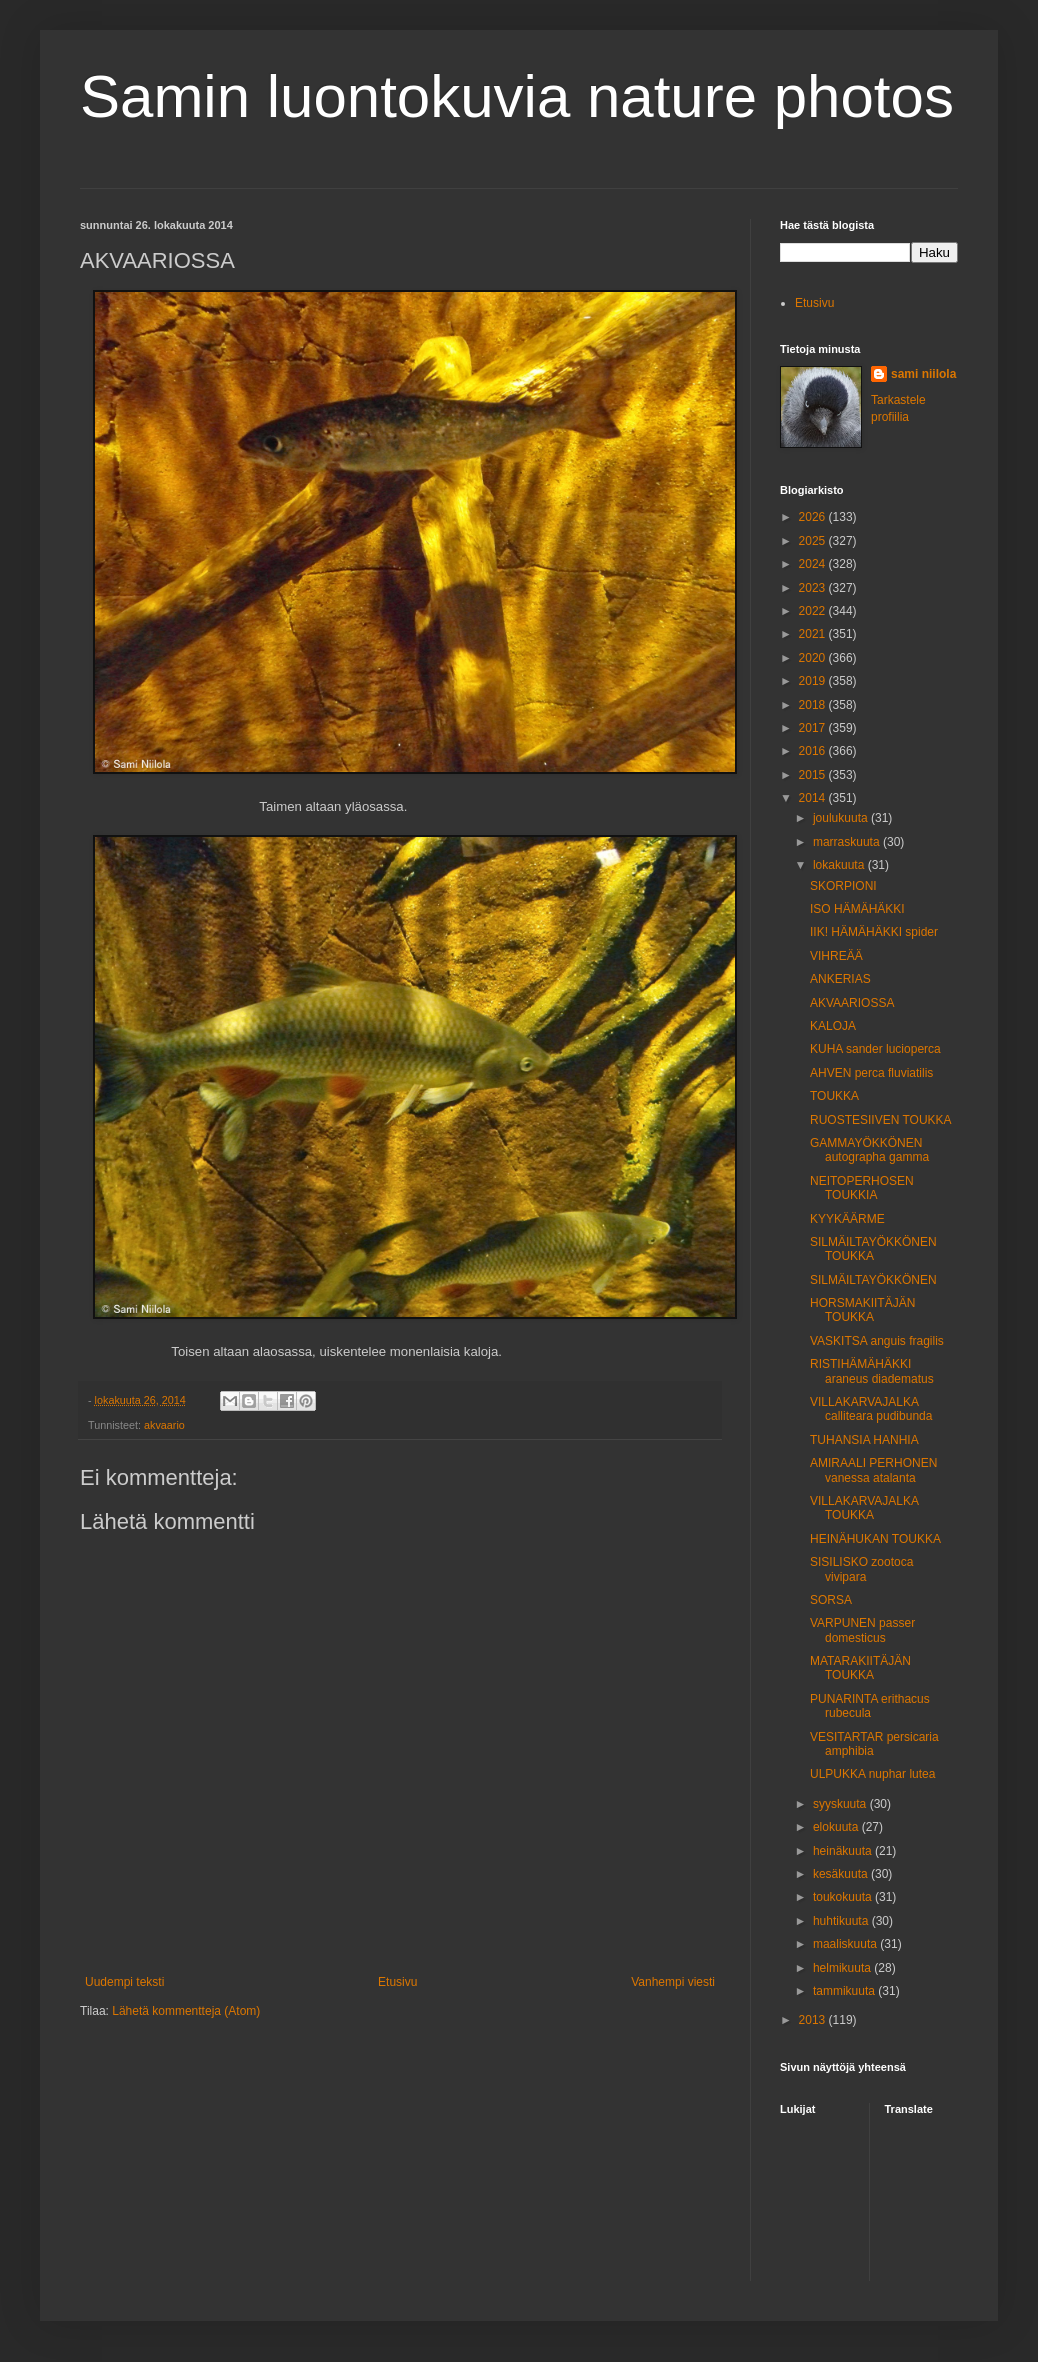  What do you see at coordinates (923, 374) in the screenshot?
I see `sami niilola` at bounding box center [923, 374].